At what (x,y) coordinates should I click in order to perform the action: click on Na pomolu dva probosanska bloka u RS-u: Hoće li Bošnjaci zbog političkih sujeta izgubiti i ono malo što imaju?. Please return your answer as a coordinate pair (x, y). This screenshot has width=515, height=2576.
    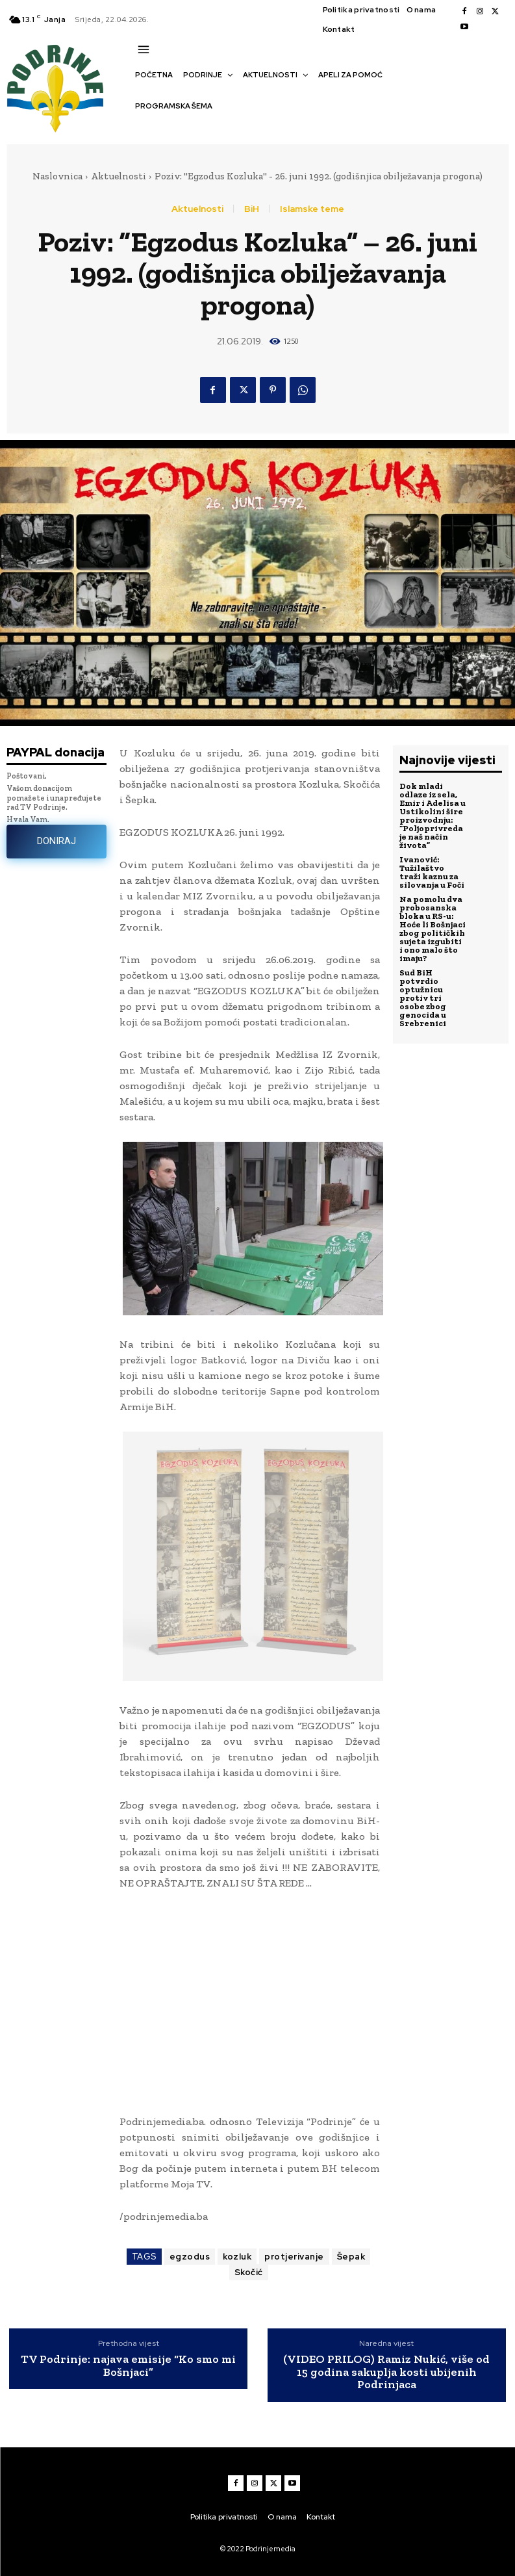
    Looking at the image, I should click on (432, 928).